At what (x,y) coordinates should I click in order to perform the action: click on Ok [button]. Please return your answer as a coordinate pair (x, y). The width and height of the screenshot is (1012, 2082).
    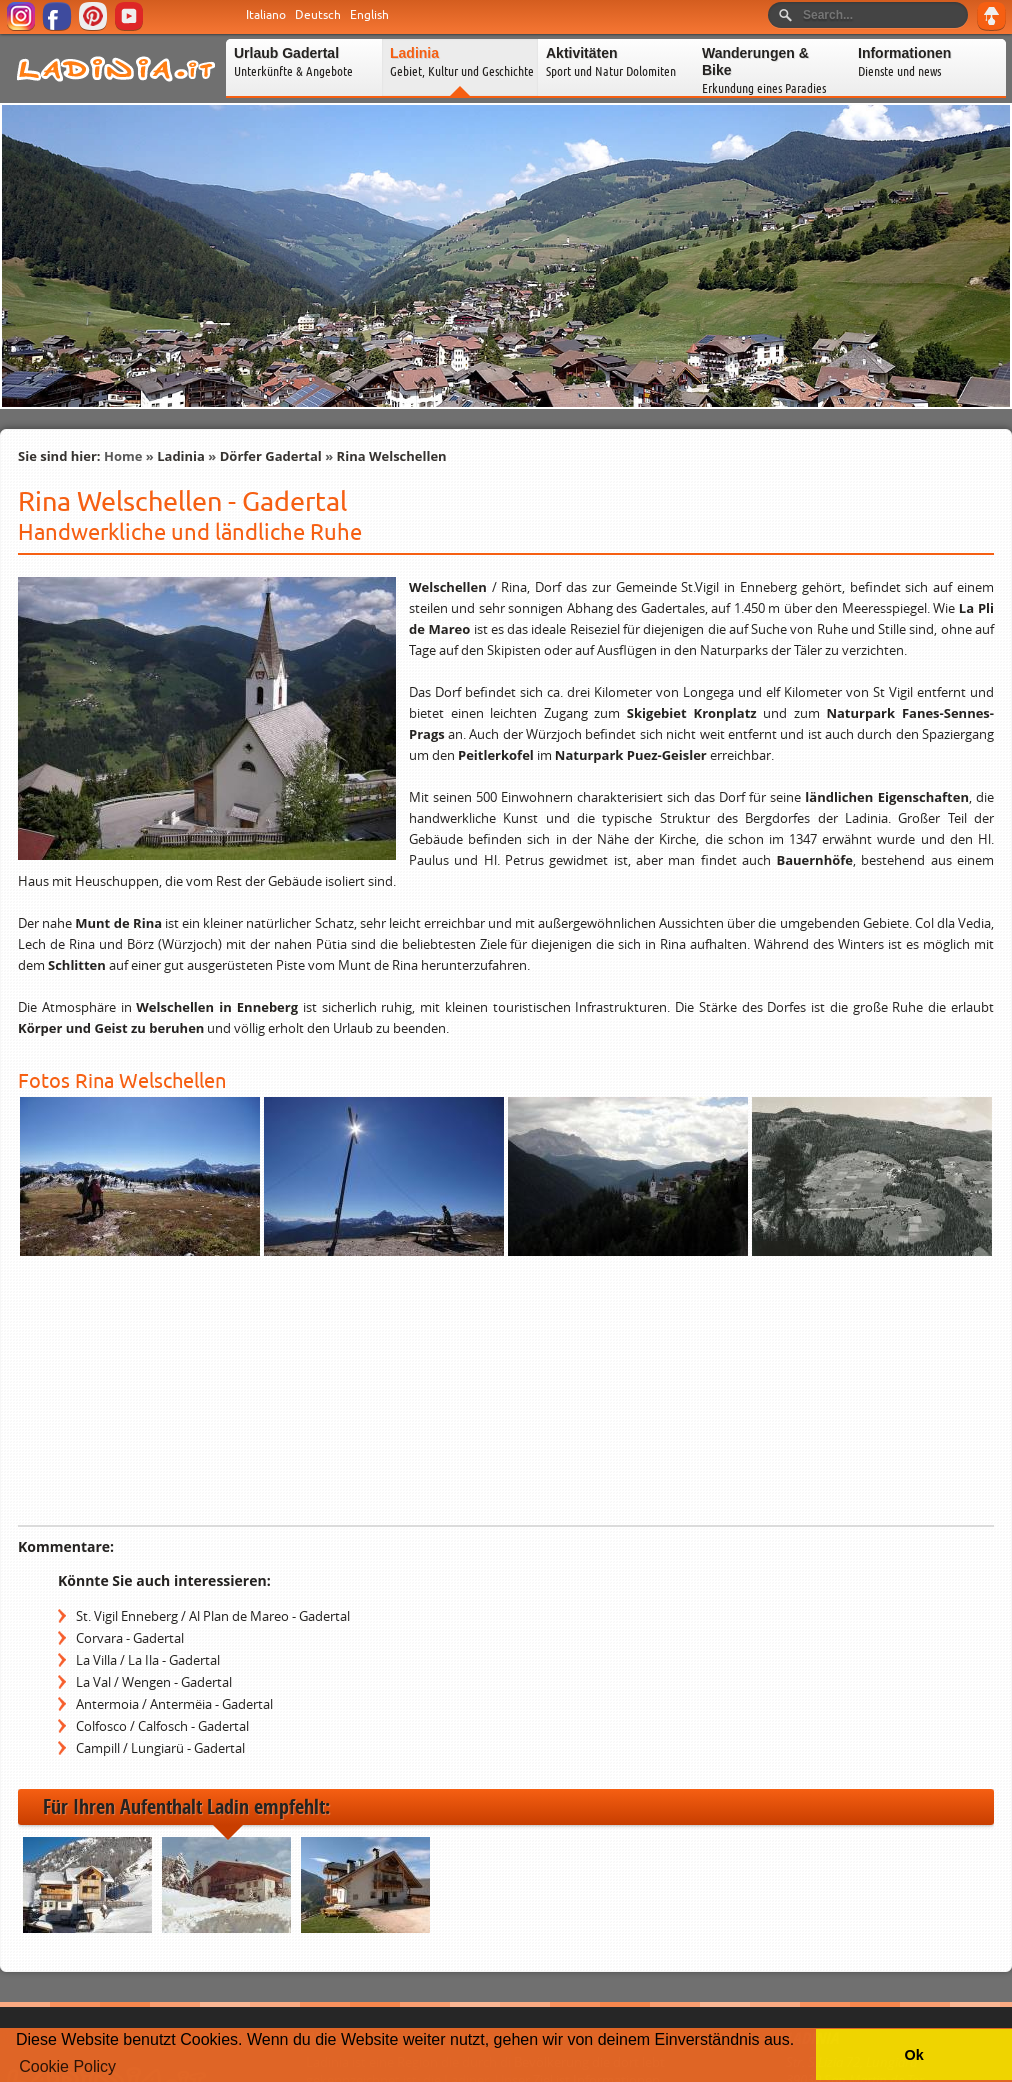
    Looking at the image, I should click on (913, 2055).